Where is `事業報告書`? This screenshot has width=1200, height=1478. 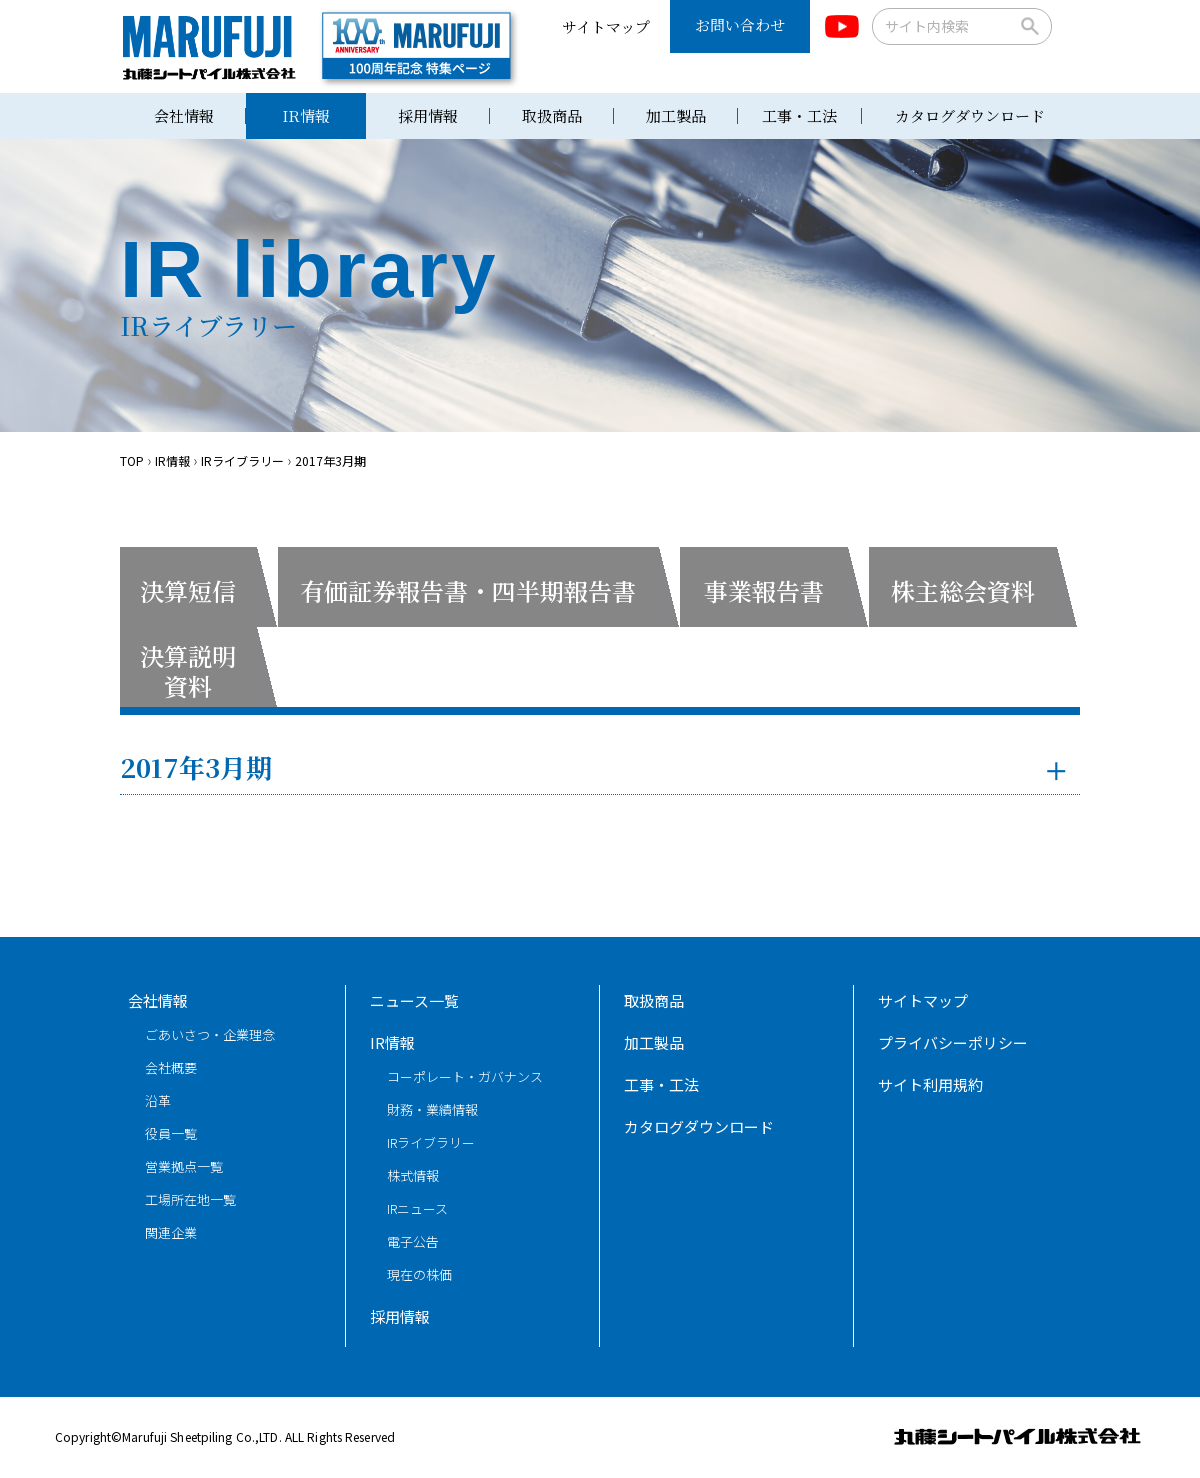 事業報告書 is located at coordinates (764, 590).